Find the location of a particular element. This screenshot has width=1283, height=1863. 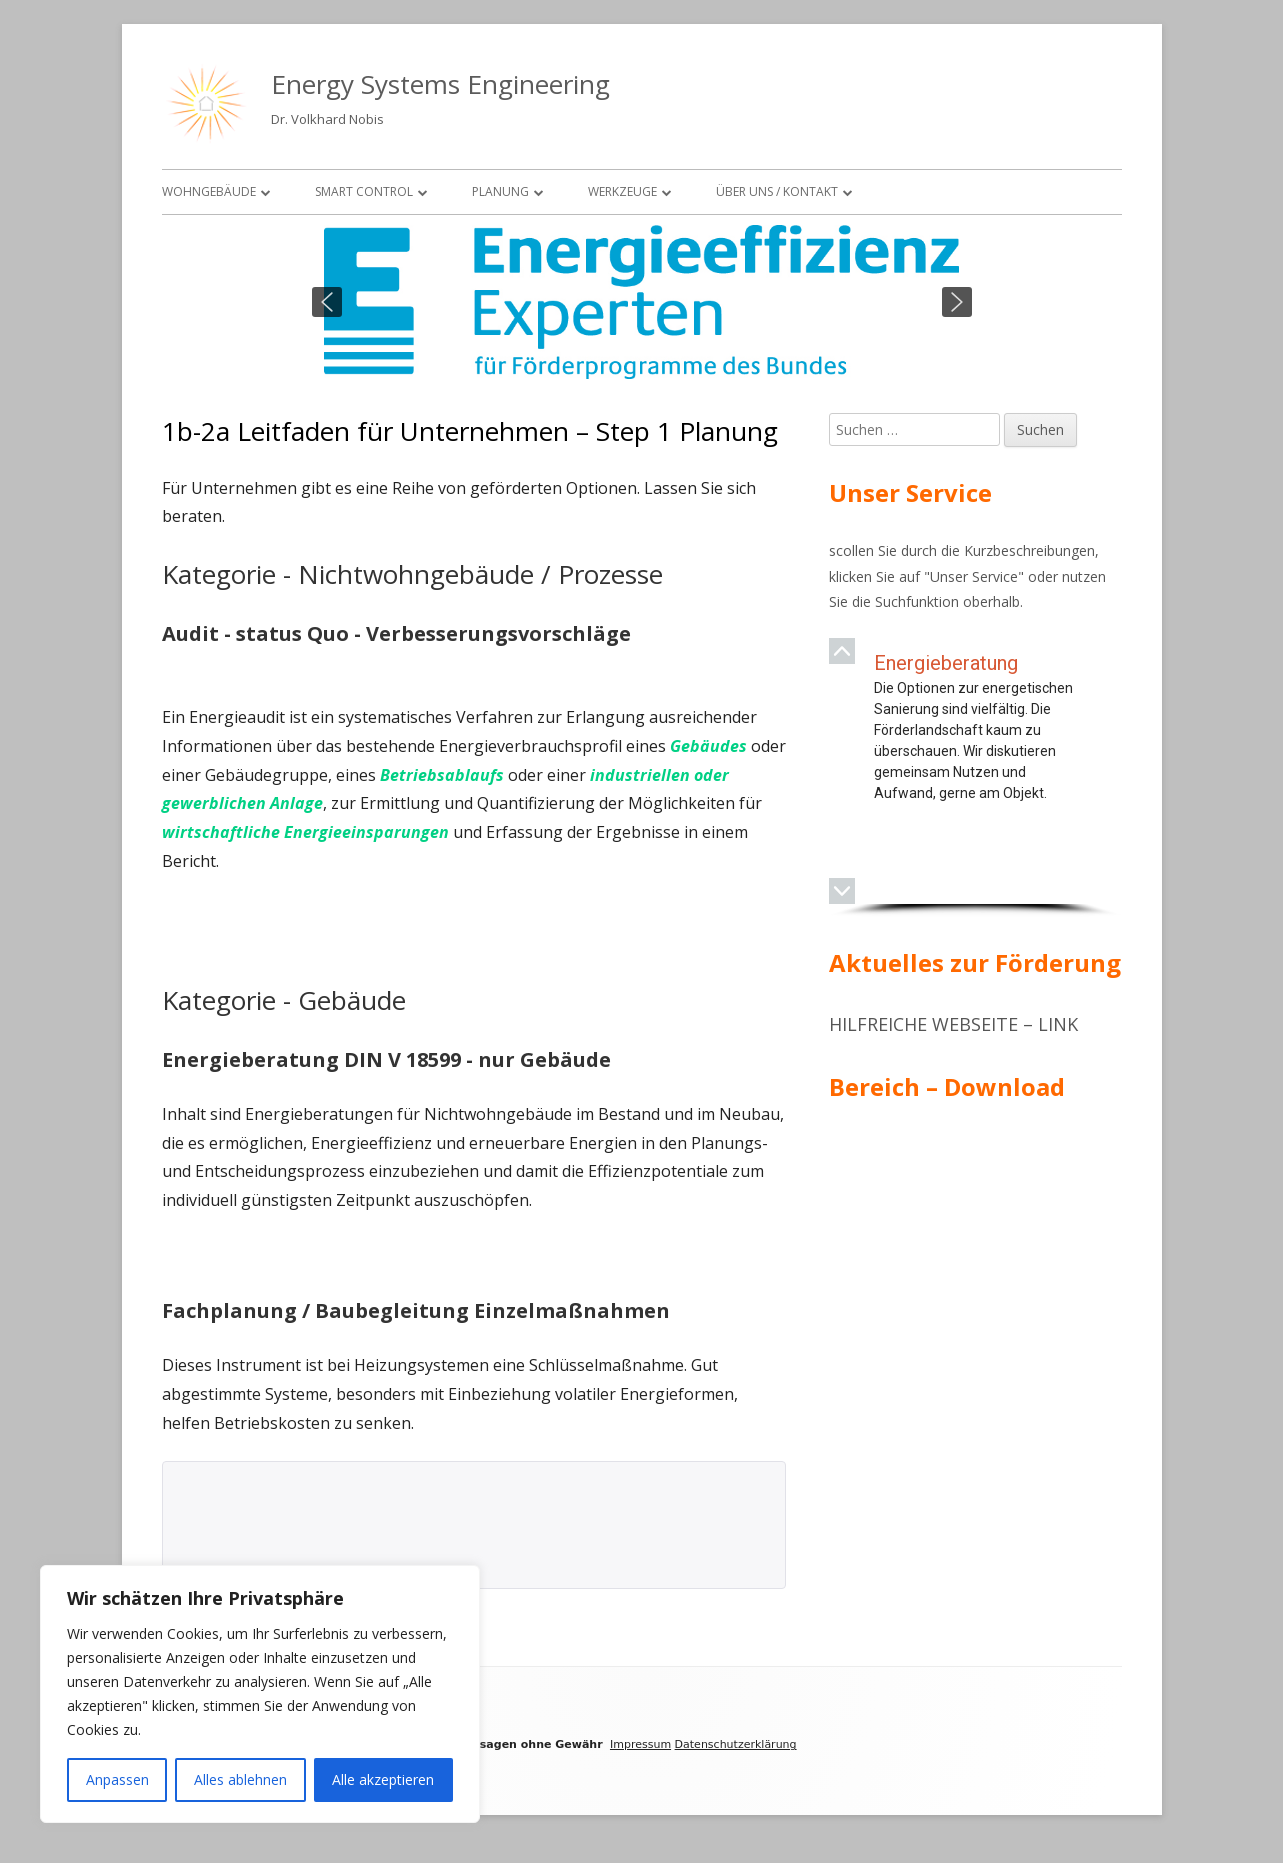

Werkzeuge is located at coordinates (622, 191).